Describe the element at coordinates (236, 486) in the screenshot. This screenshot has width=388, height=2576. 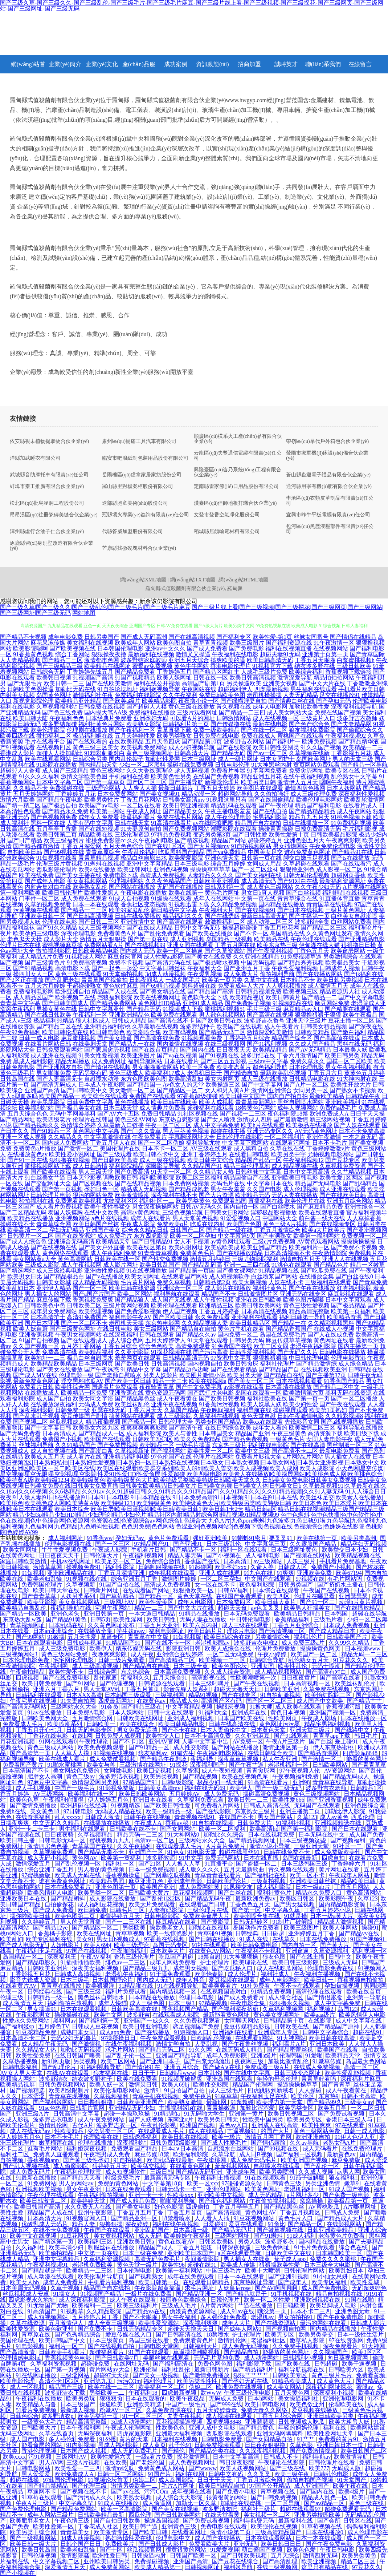
I see `定南縣雷家節(jié)日用品股份有限公司` at that location.